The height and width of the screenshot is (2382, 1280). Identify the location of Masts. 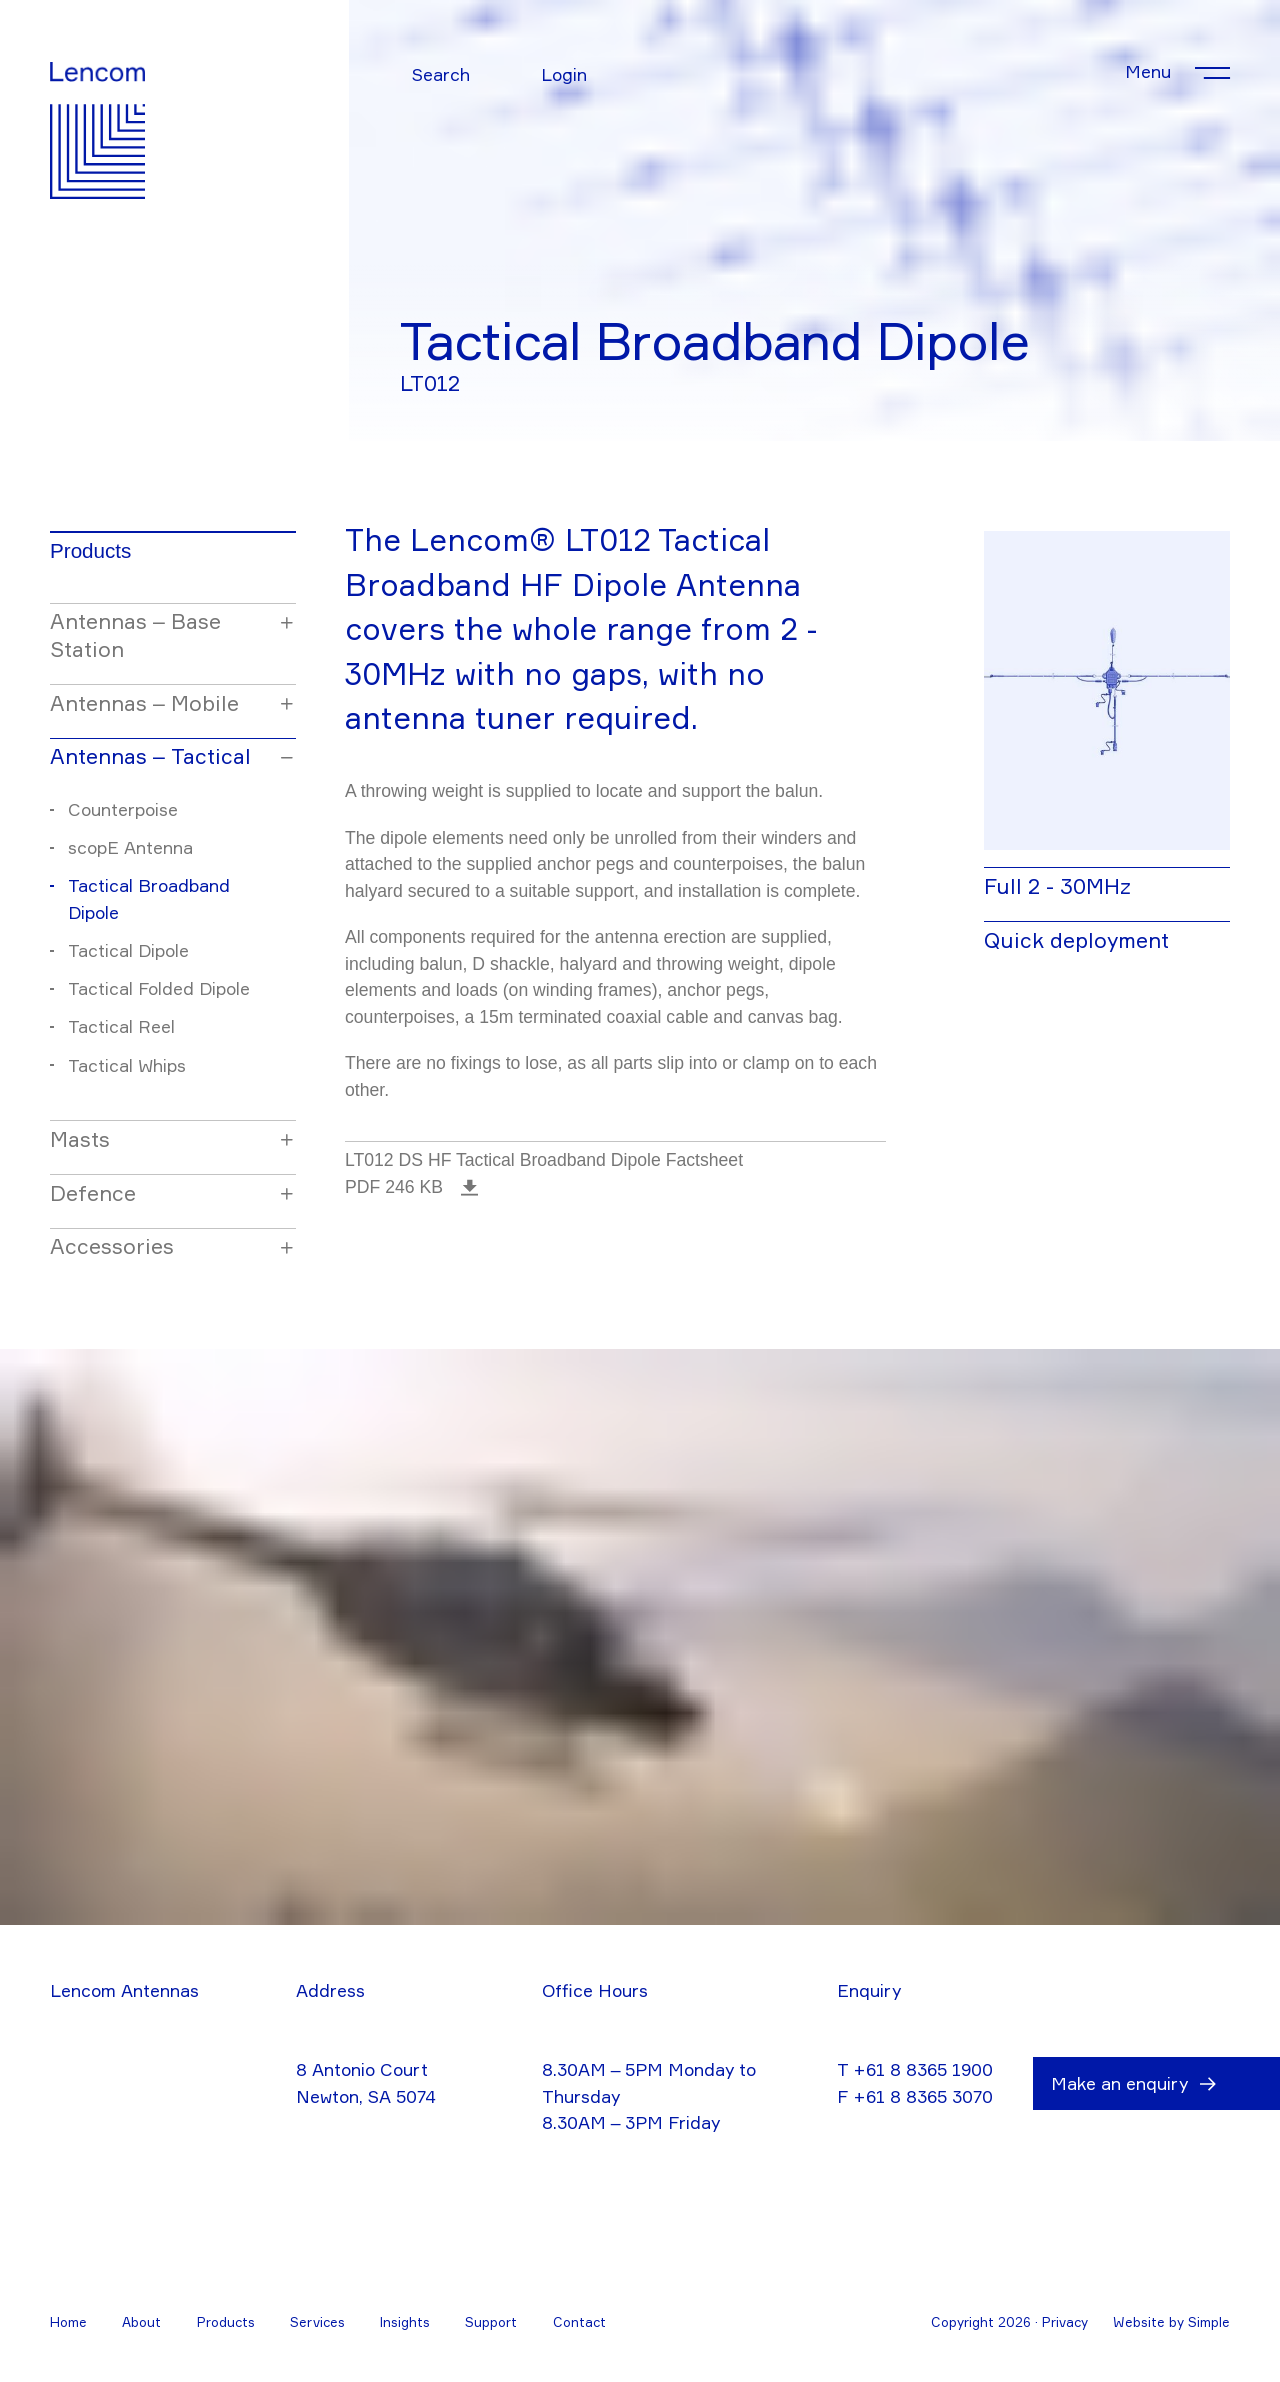
(80, 1139).